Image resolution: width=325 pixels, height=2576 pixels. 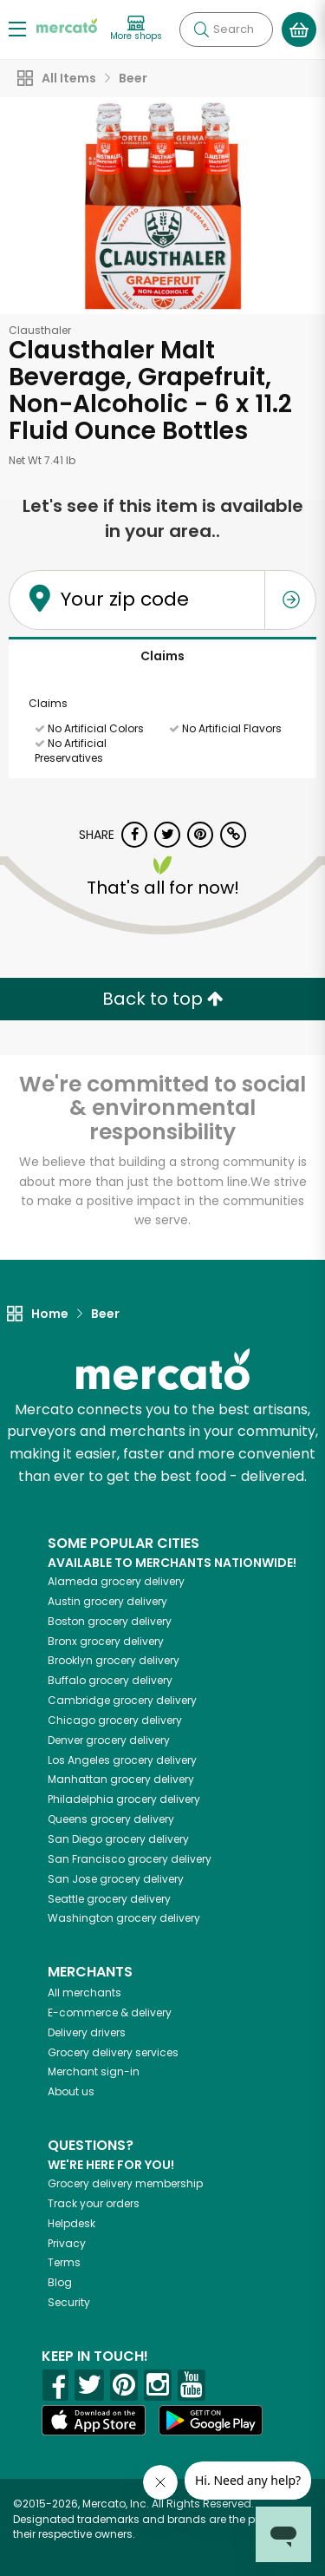 What do you see at coordinates (113, 2052) in the screenshot?
I see `Grocery delivery services` at bounding box center [113, 2052].